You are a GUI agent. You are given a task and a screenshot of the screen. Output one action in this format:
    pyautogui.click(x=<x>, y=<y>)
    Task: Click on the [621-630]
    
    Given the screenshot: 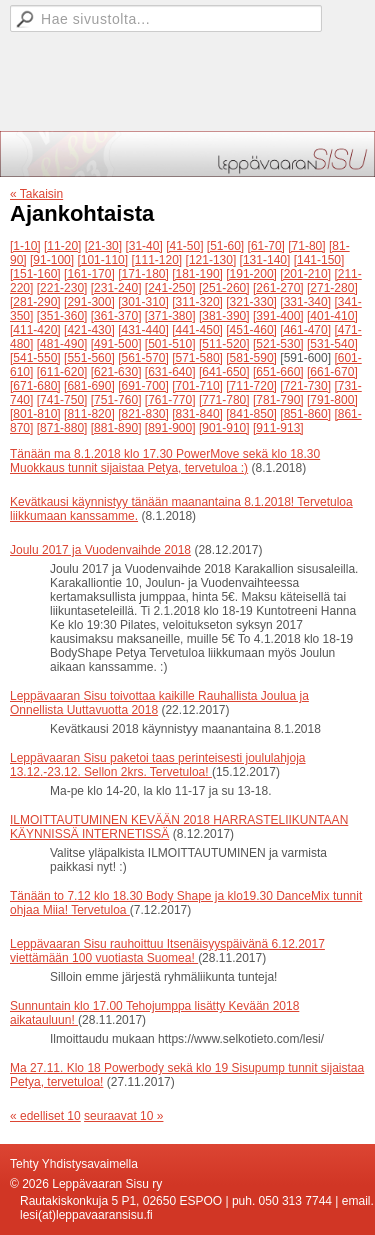 What is the action you would take?
    pyautogui.click(x=116, y=372)
    